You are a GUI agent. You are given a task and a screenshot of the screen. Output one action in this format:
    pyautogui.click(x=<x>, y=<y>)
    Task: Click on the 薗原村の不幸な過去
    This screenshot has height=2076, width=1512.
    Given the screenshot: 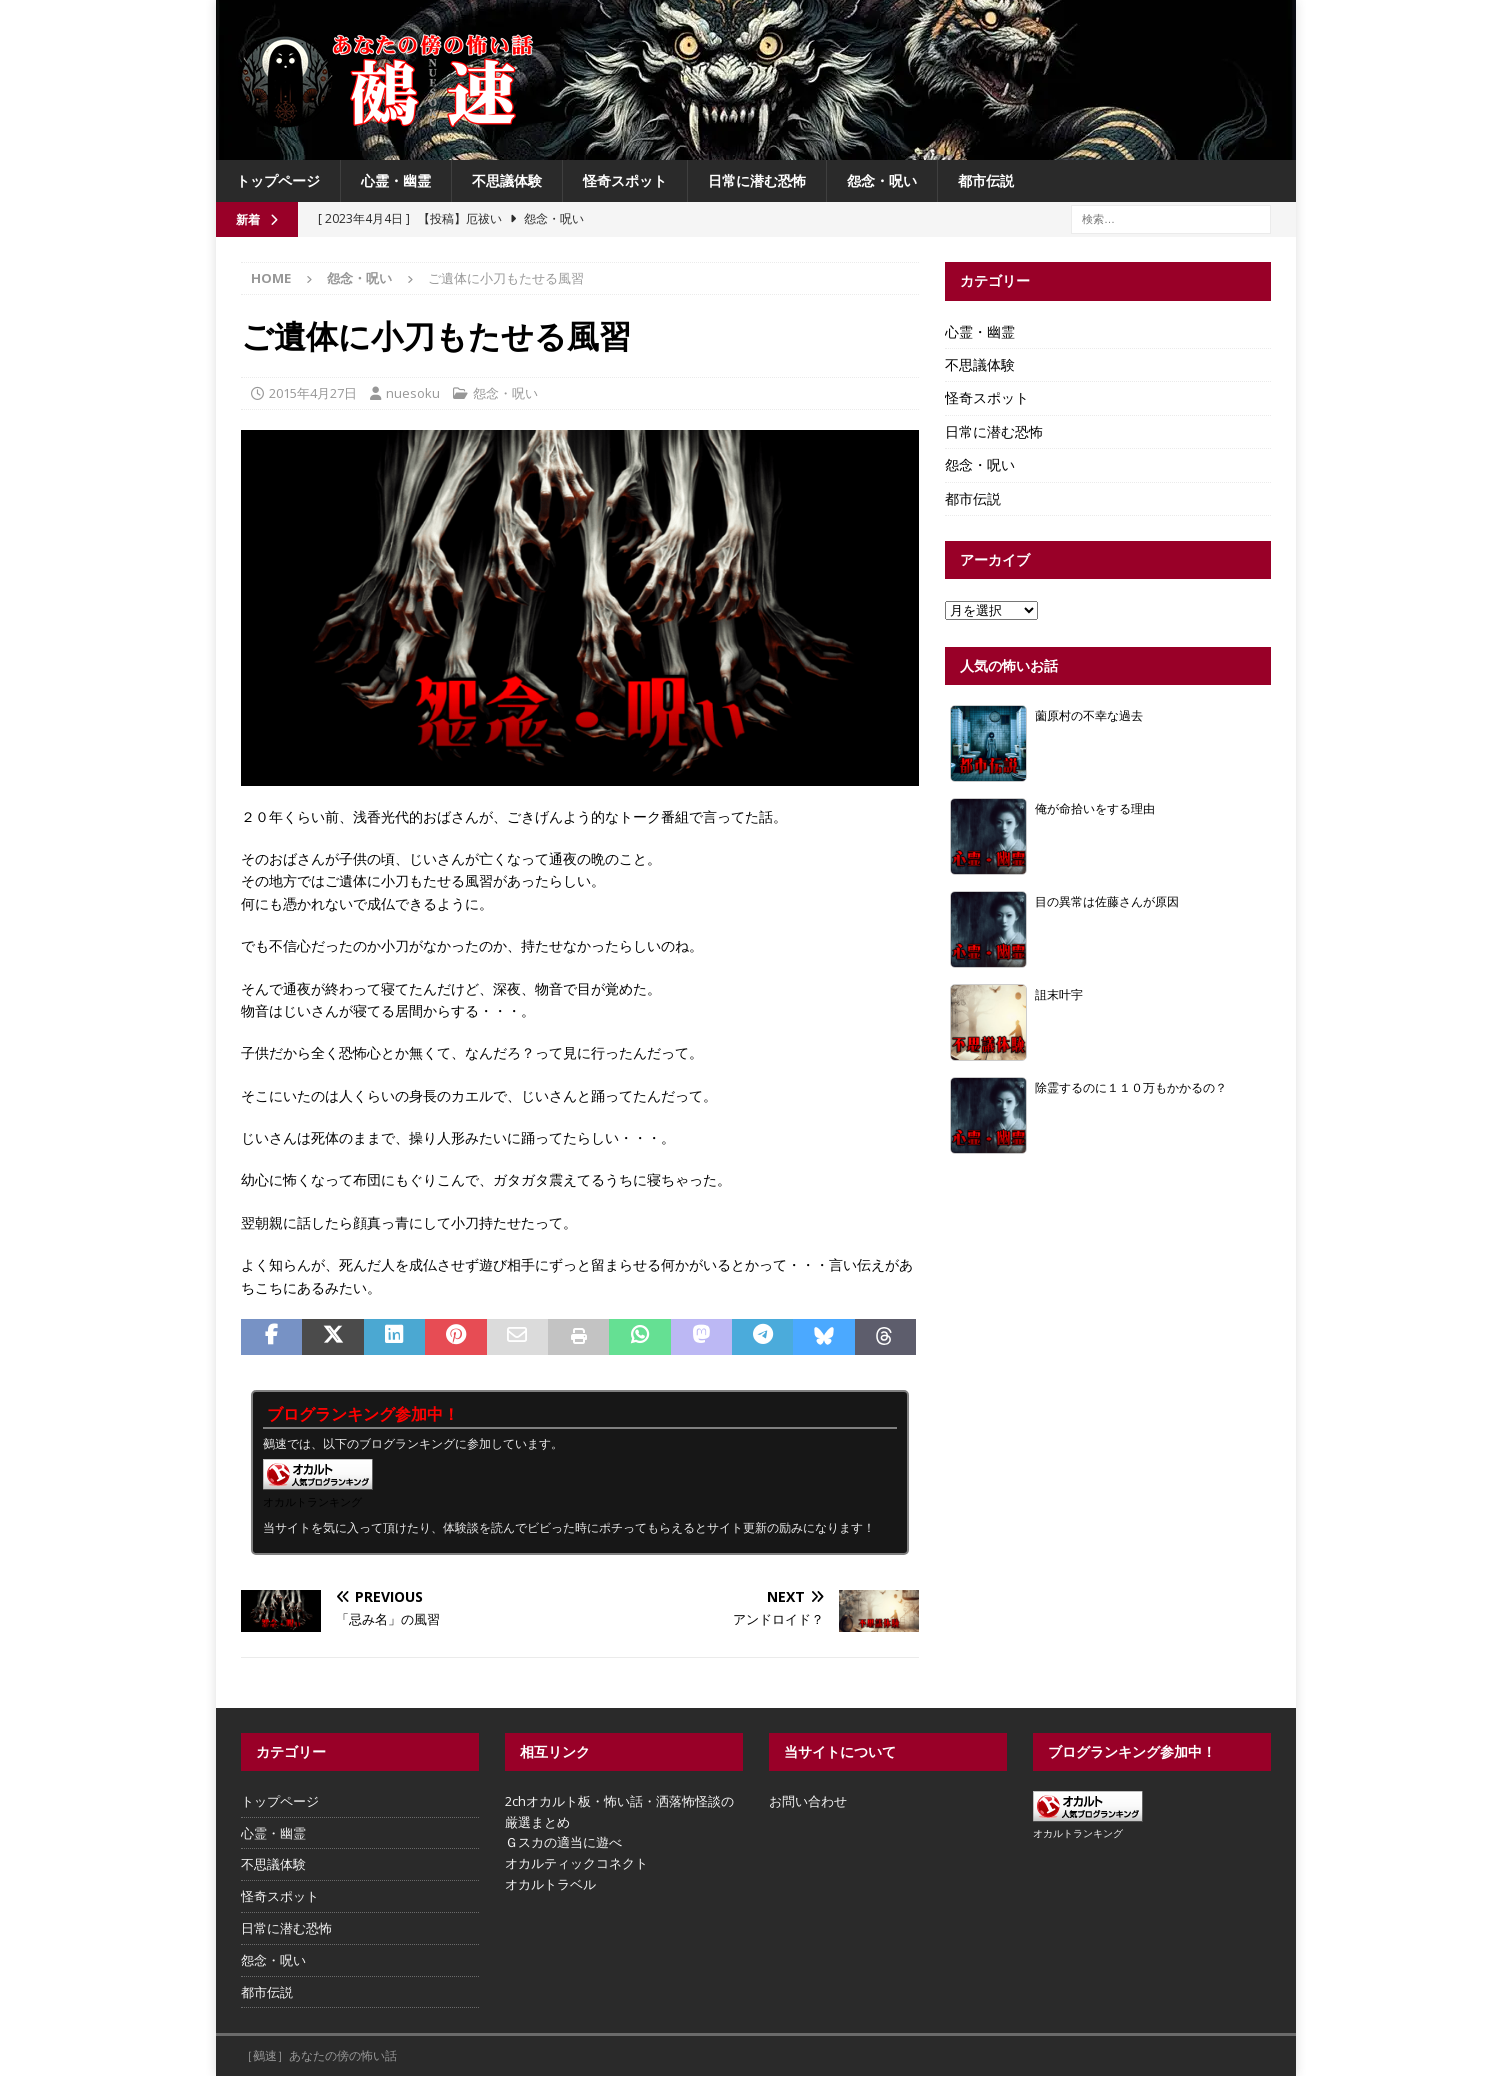 What is the action you would take?
    pyautogui.click(x=1089, y=715)
    